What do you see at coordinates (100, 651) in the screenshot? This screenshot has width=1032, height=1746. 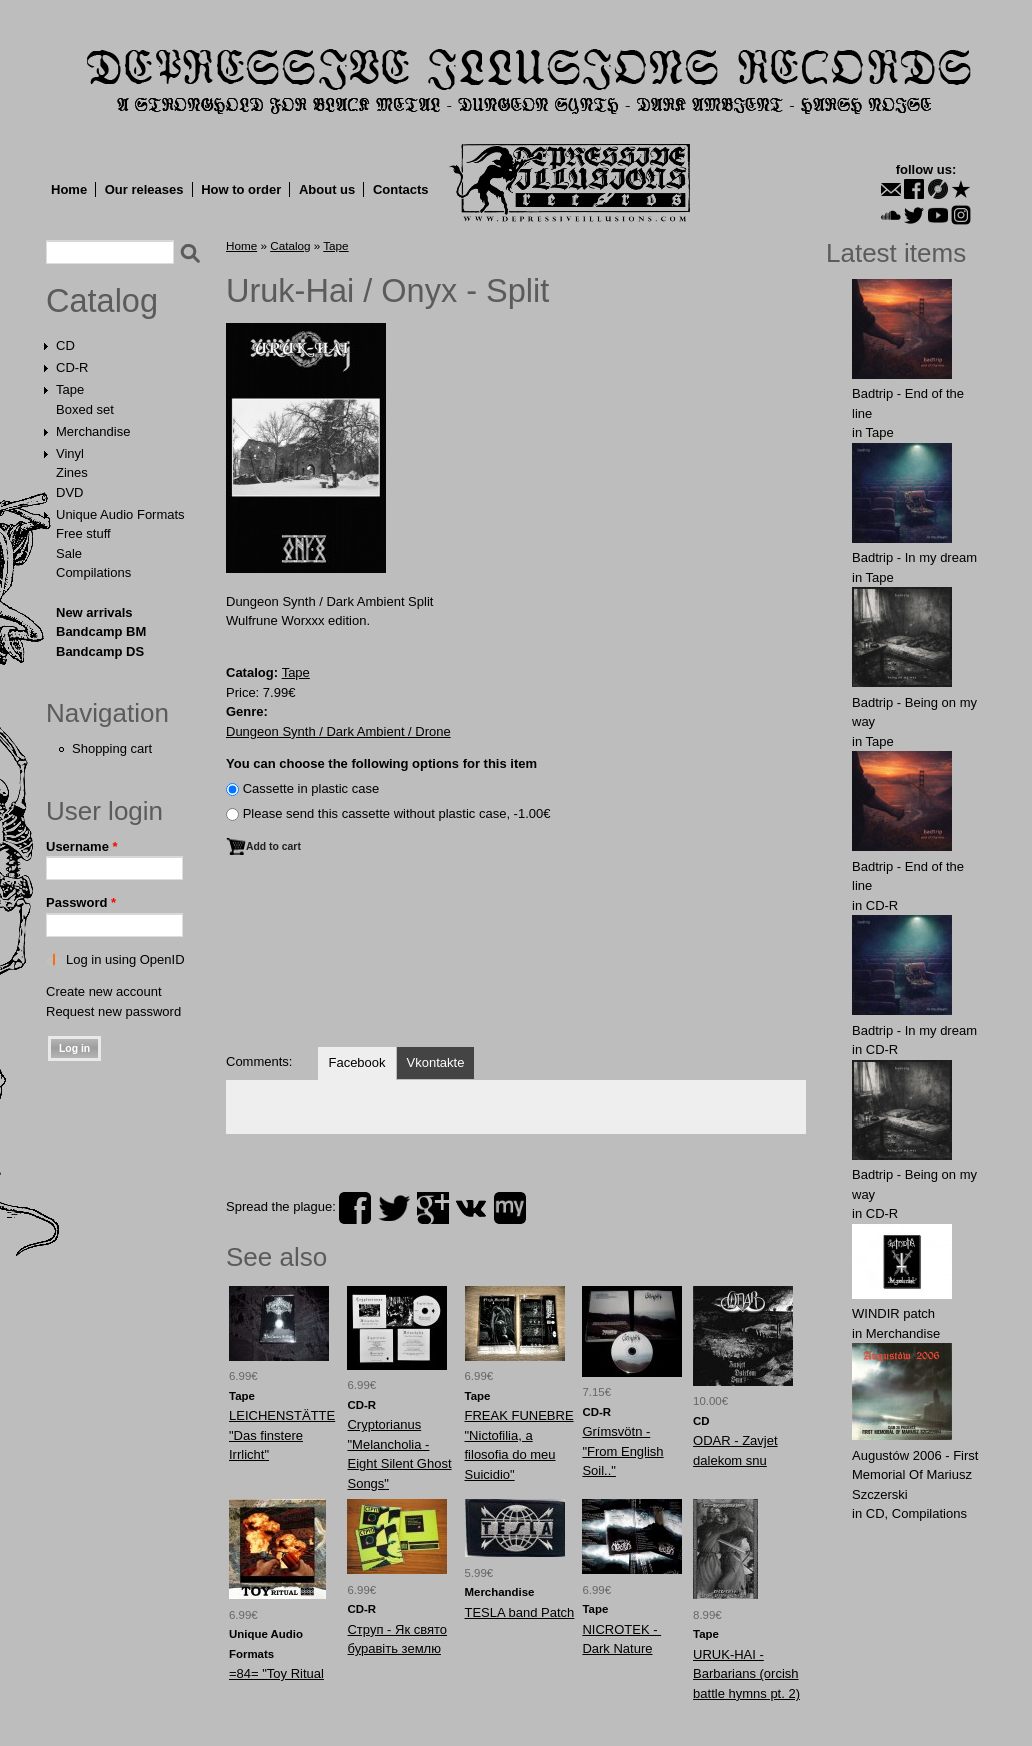 I see `Bandcamp DS` at bounding box center [100, 651].